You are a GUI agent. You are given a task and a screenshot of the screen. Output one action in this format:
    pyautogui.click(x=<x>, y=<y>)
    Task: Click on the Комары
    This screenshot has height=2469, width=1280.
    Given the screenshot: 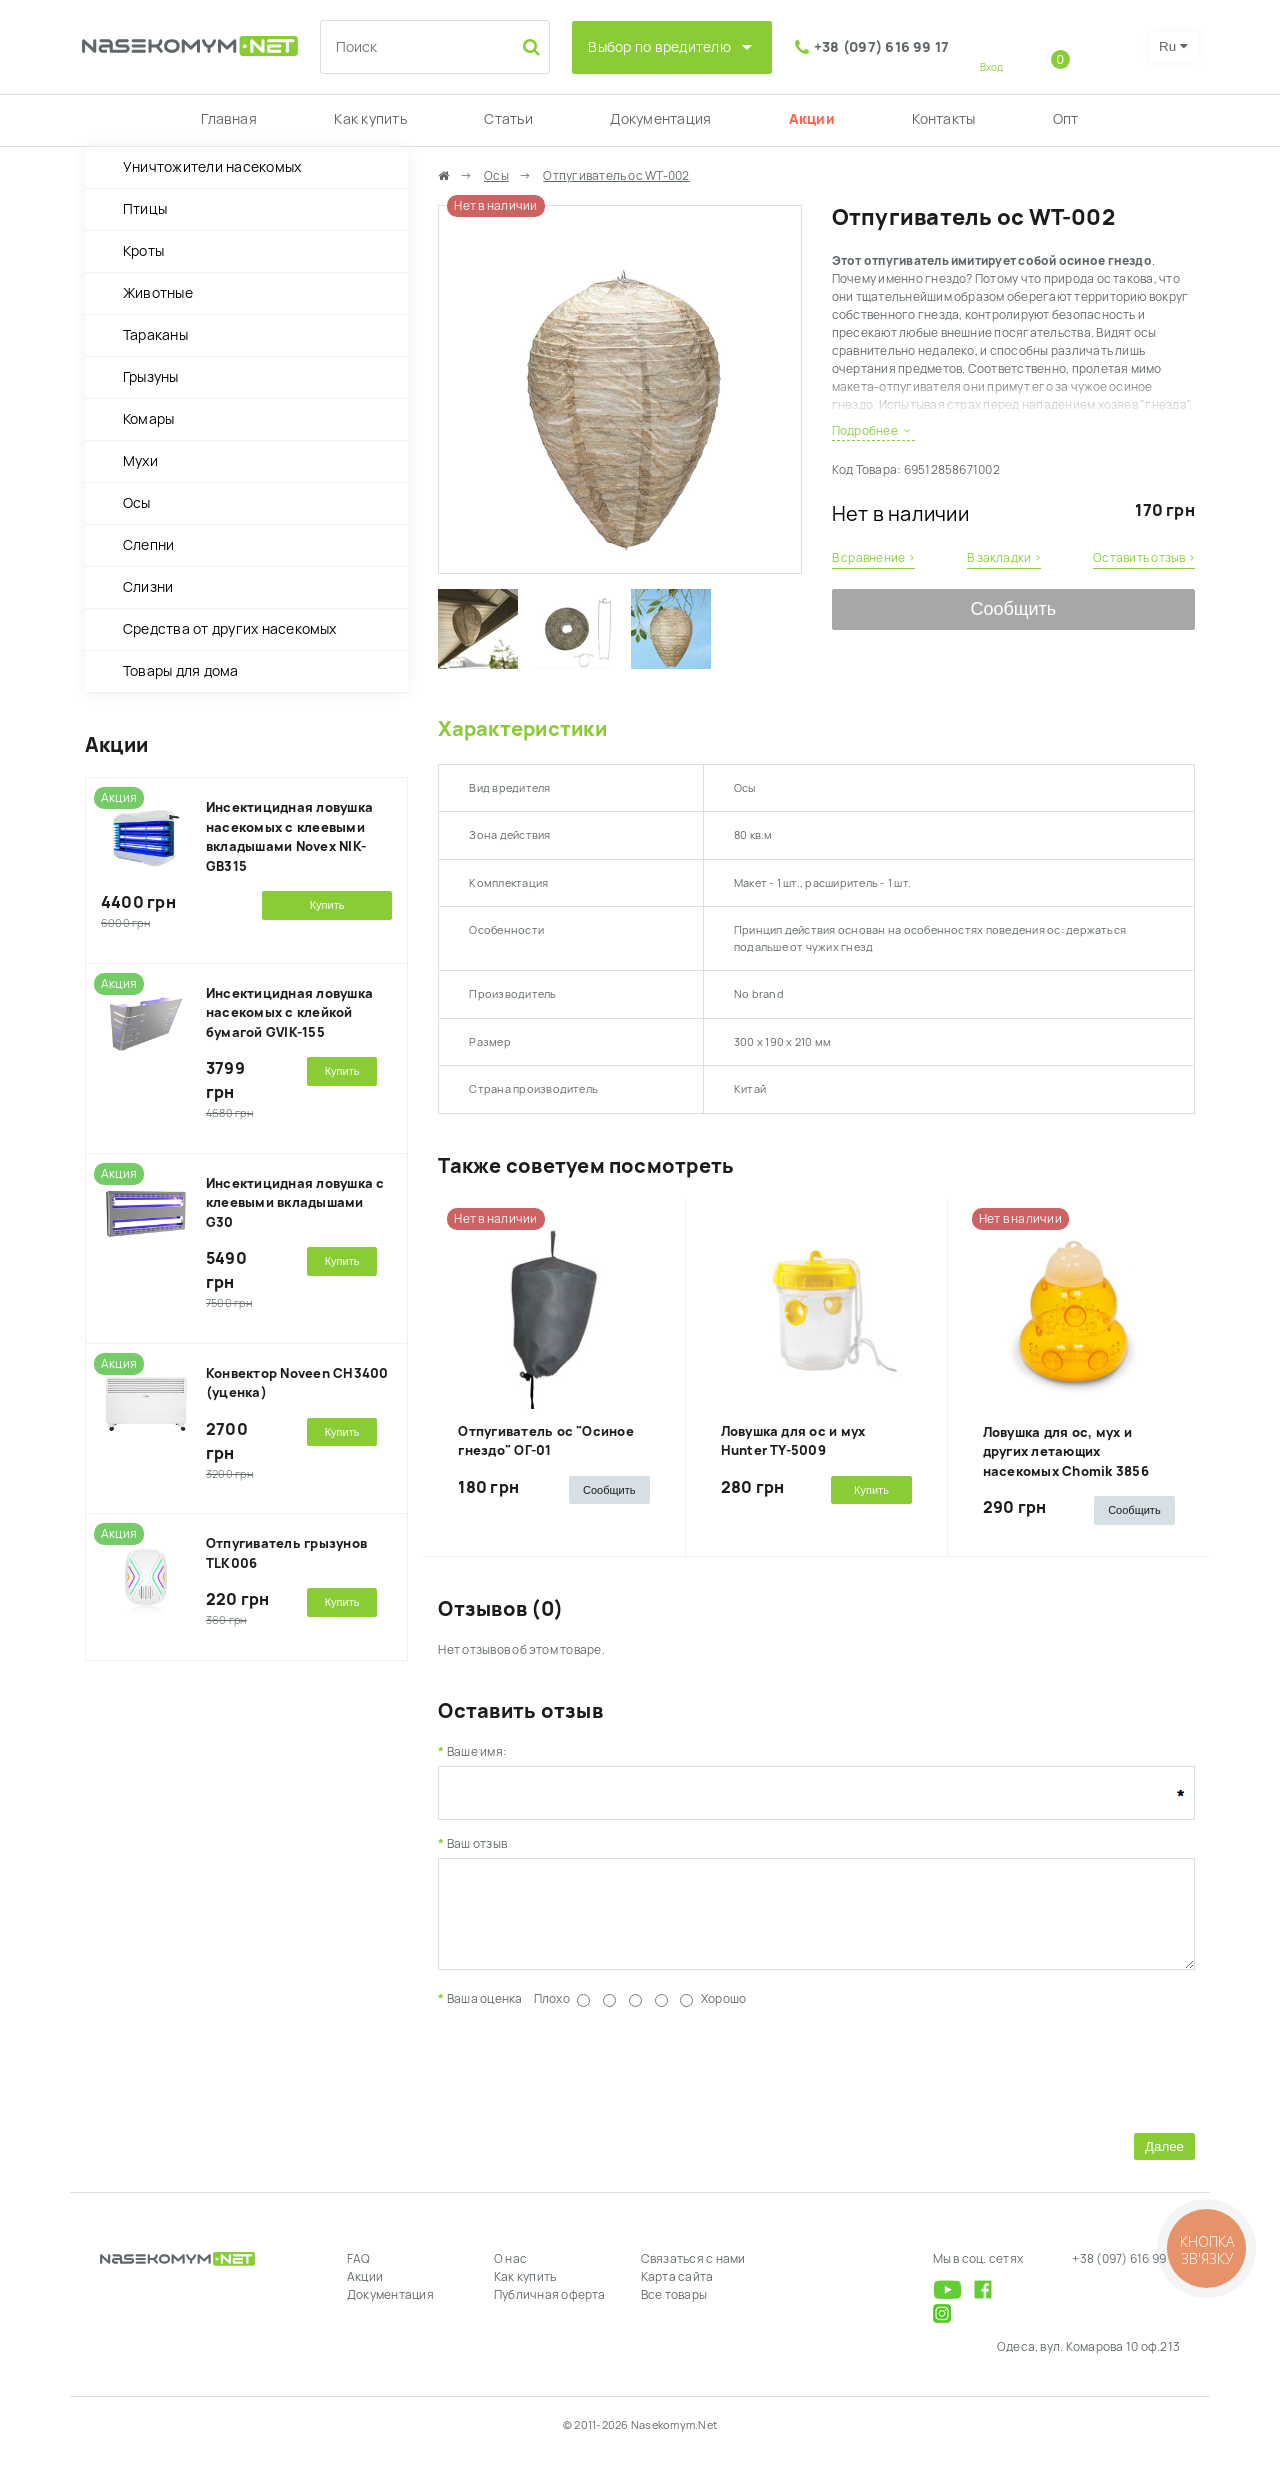 What is the action you would take?
    pyautogui.click(x=148, y=419)
    